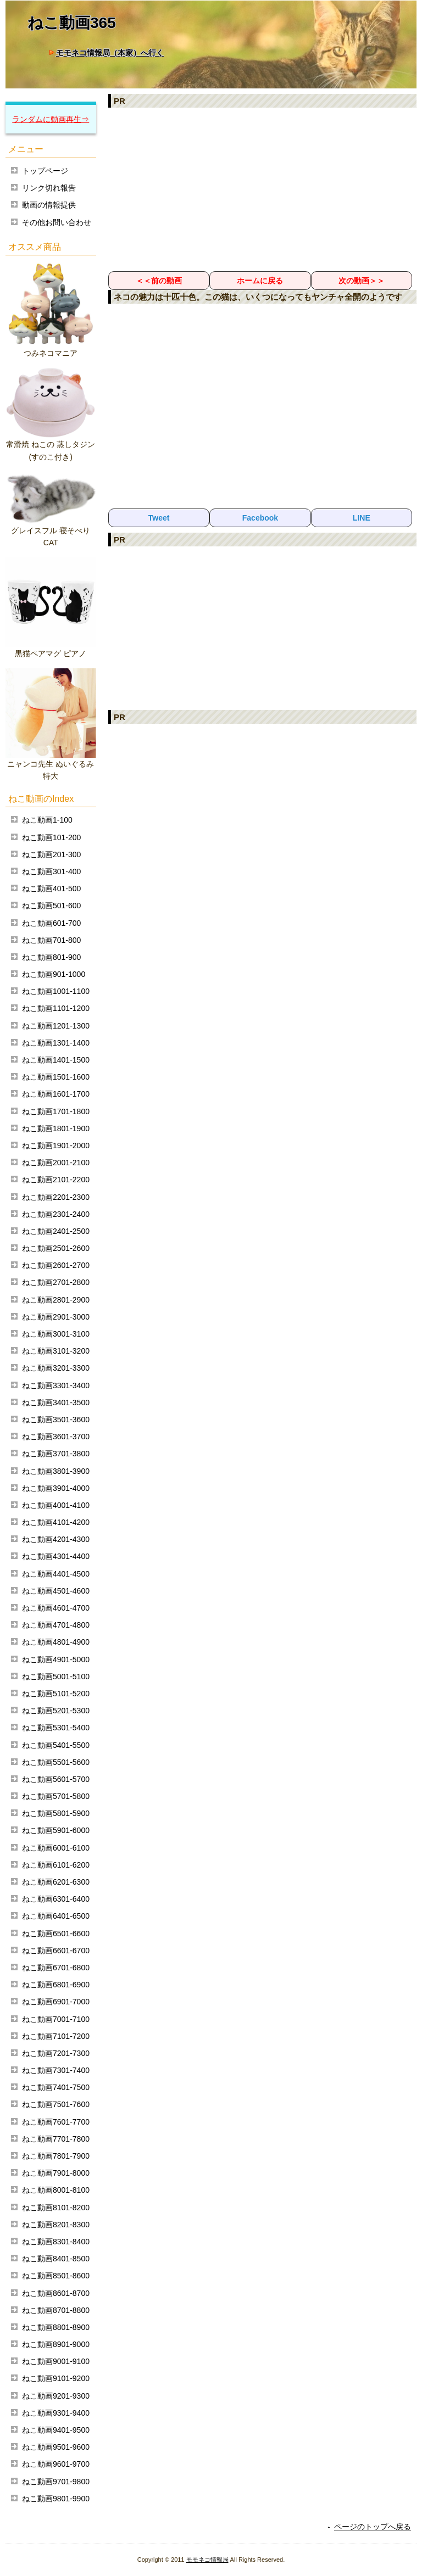 The image size is (422, 2576). What do you see at coordinates (159, 517) in the screenshot?
I see `Tweet` at bounding box center [159, 517].